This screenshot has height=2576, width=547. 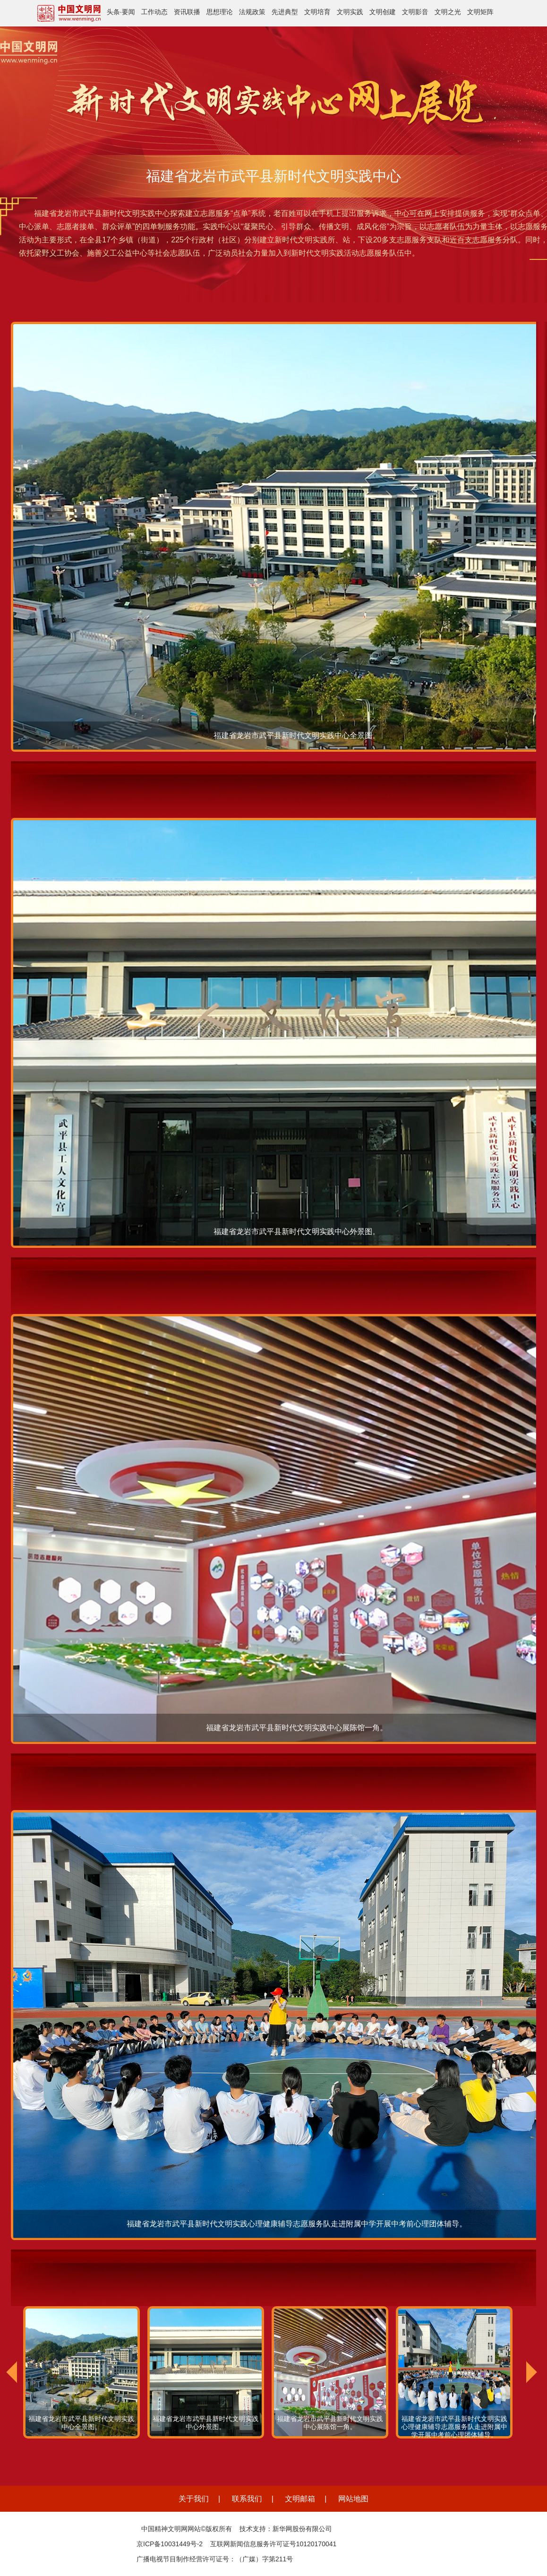 I want to click on 网站地图, so click(x=353, y=2499).